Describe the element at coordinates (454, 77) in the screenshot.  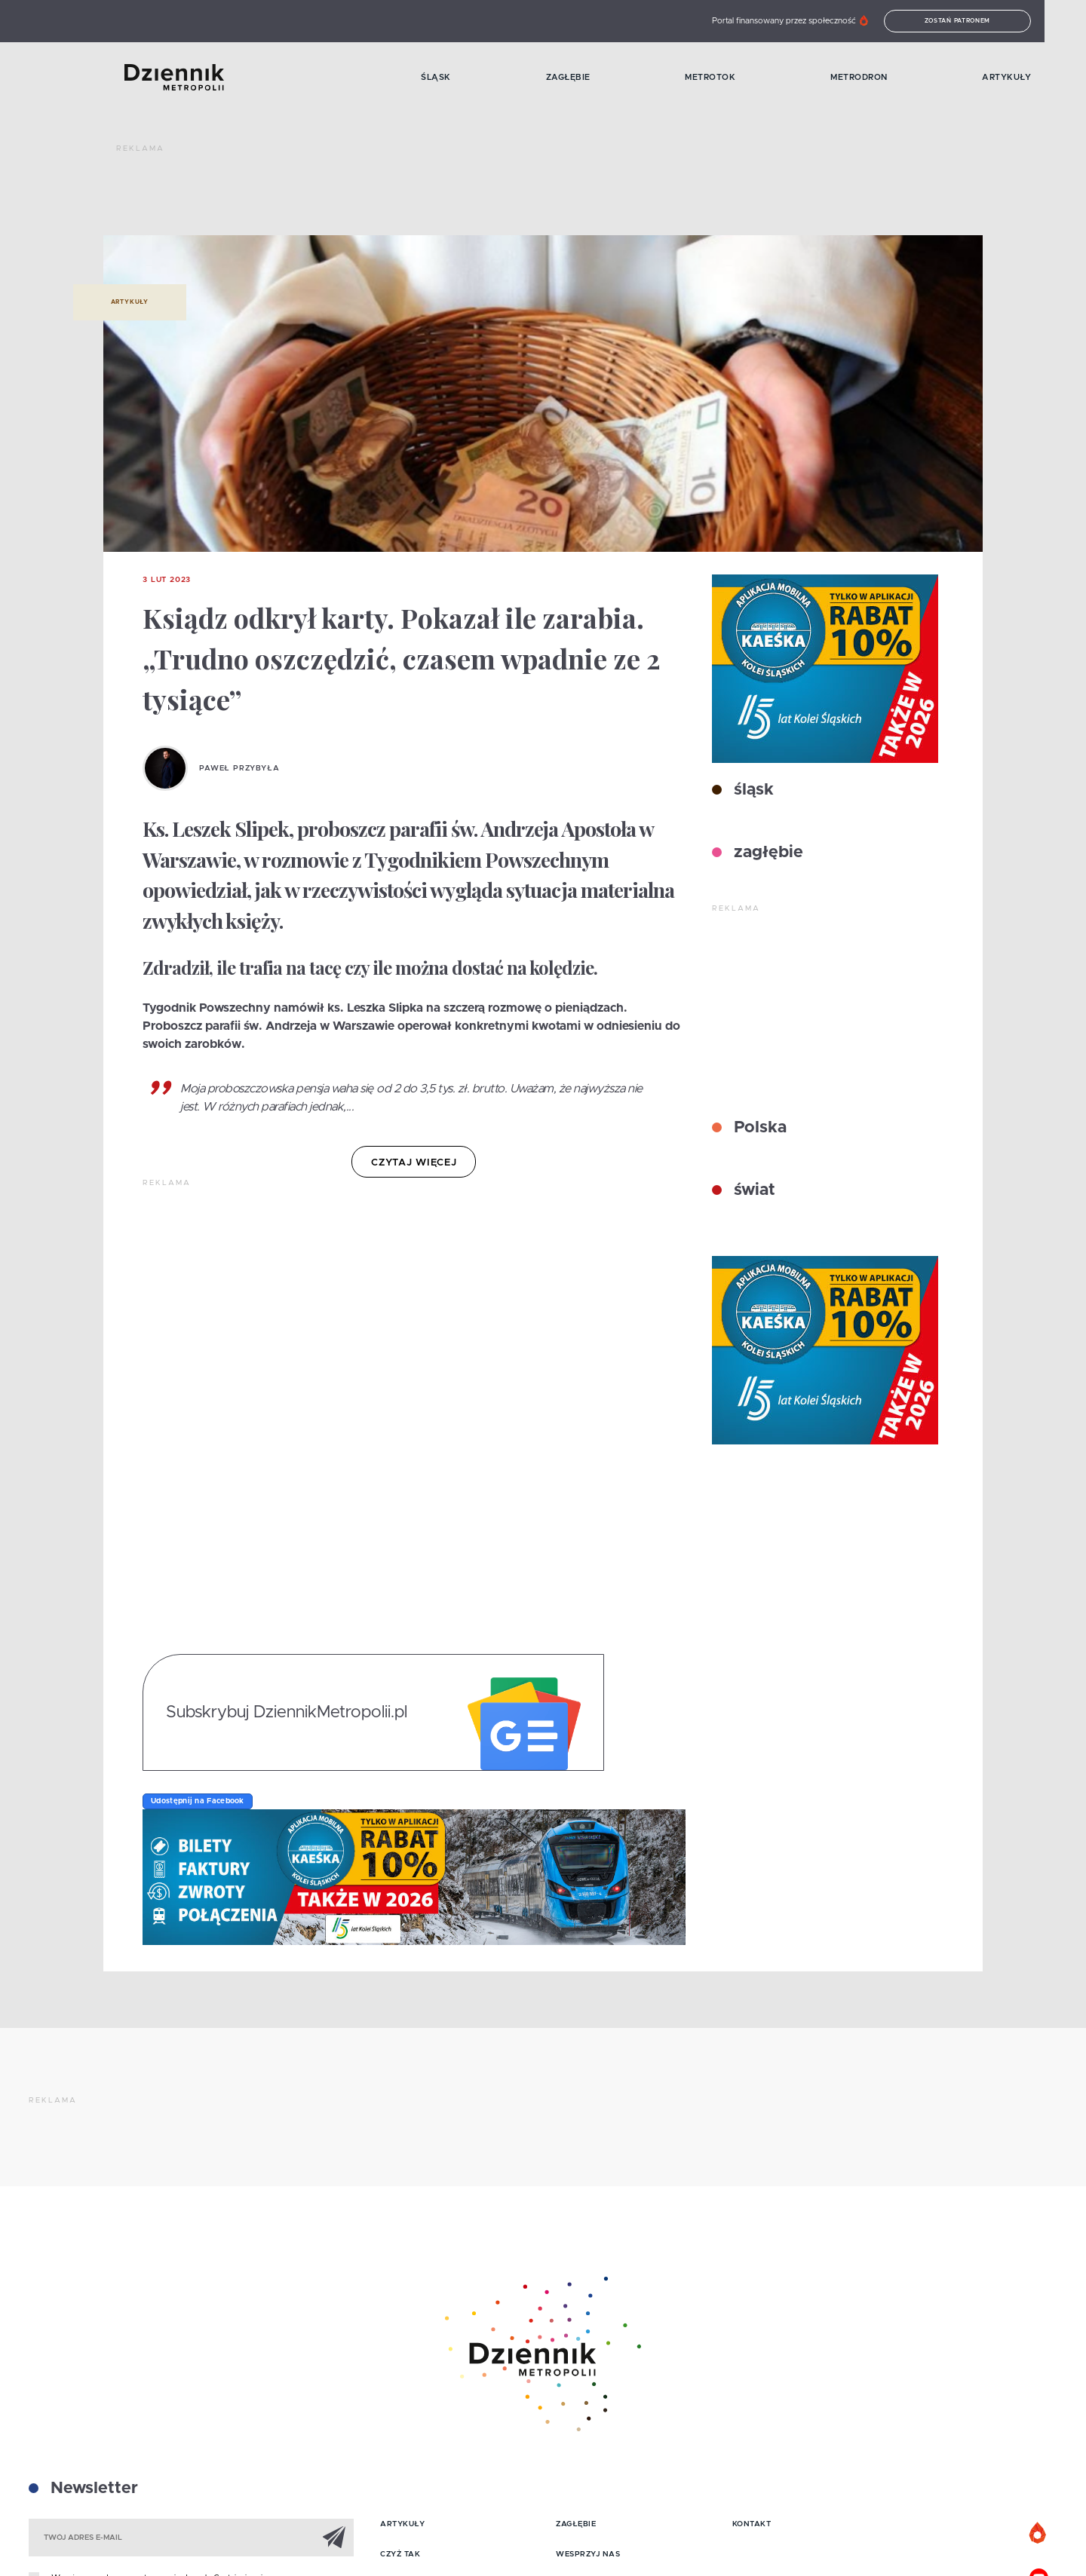
I see `Śląsk` at that location.